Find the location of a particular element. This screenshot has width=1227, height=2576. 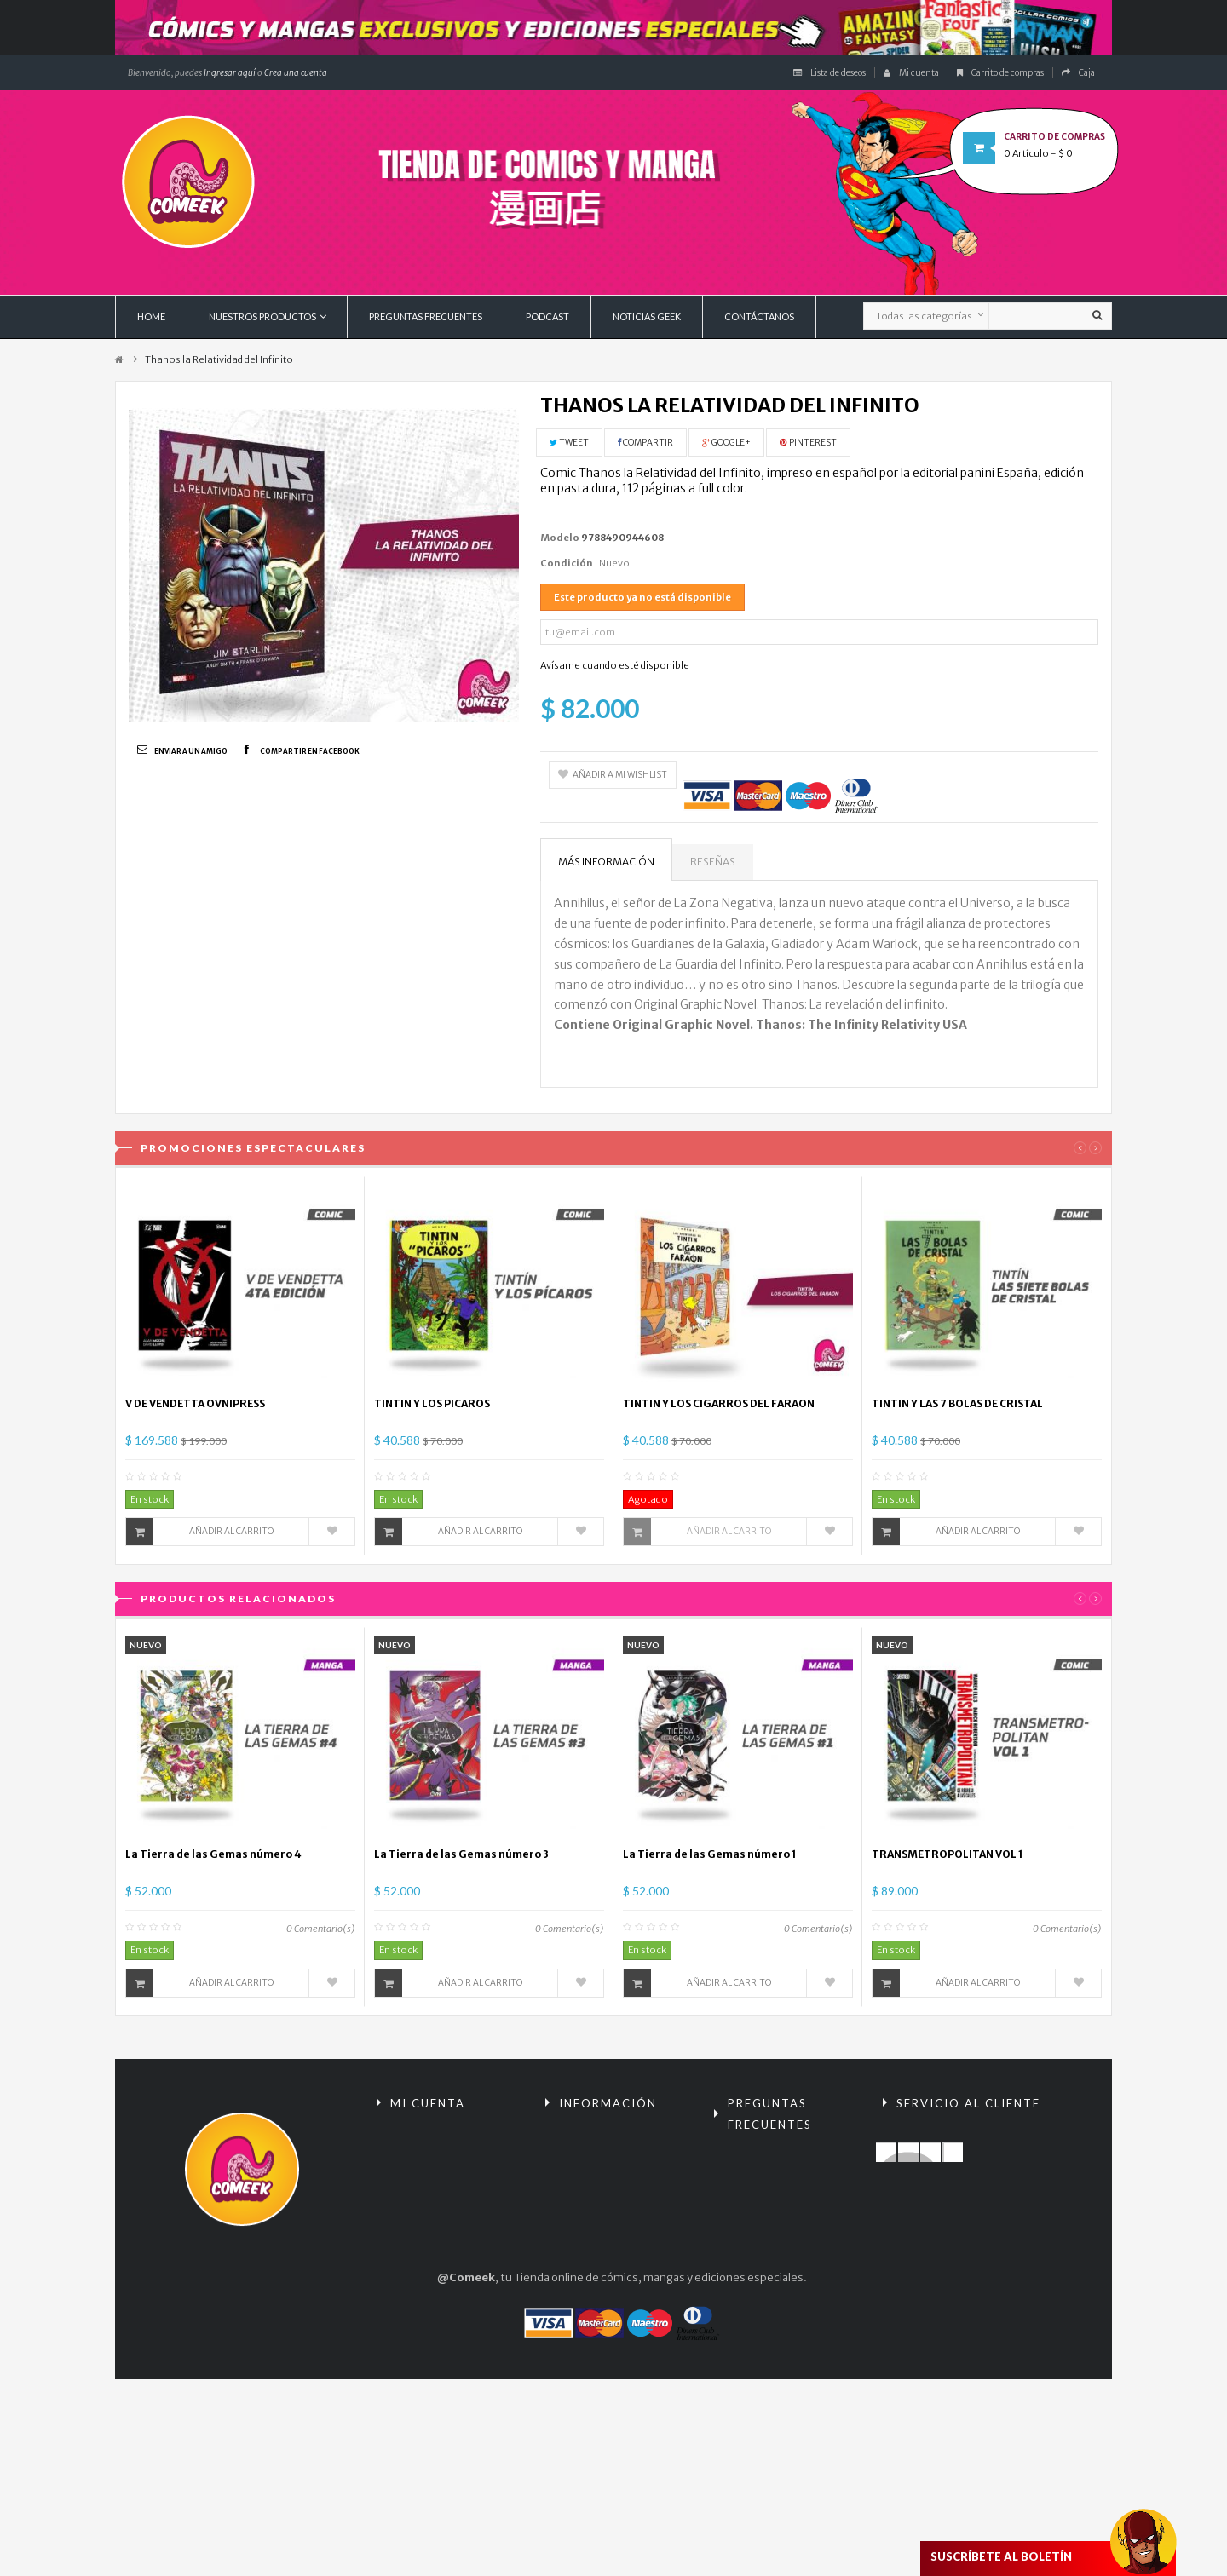

Tweet is located at coordinates (569, 442).